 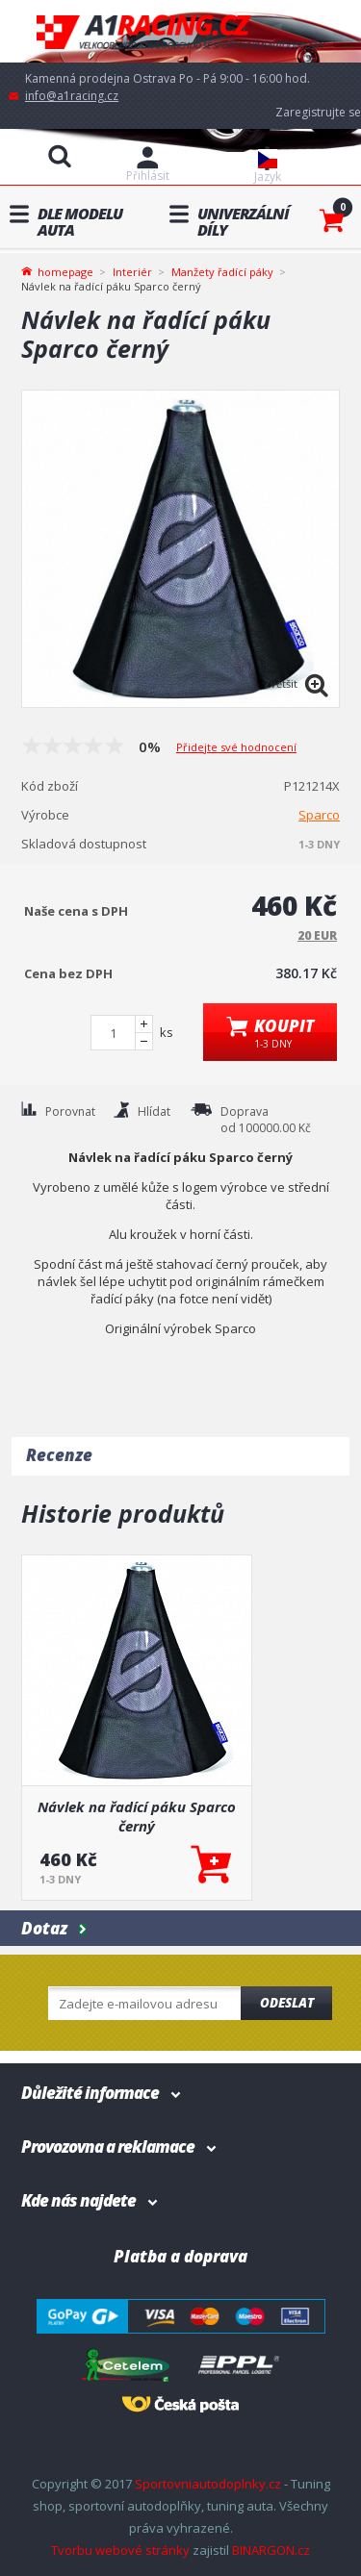 What do you see at coordinates (154, 1111) in the screenshot?
I see `Hlídat` at bounding box center [154, 1111].